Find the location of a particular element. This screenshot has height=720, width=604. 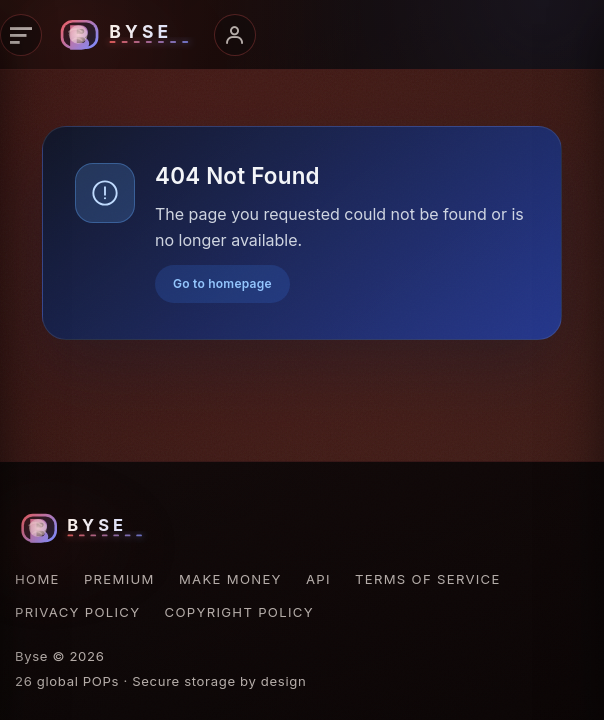

Make Money is located at coordinates (230, 579).